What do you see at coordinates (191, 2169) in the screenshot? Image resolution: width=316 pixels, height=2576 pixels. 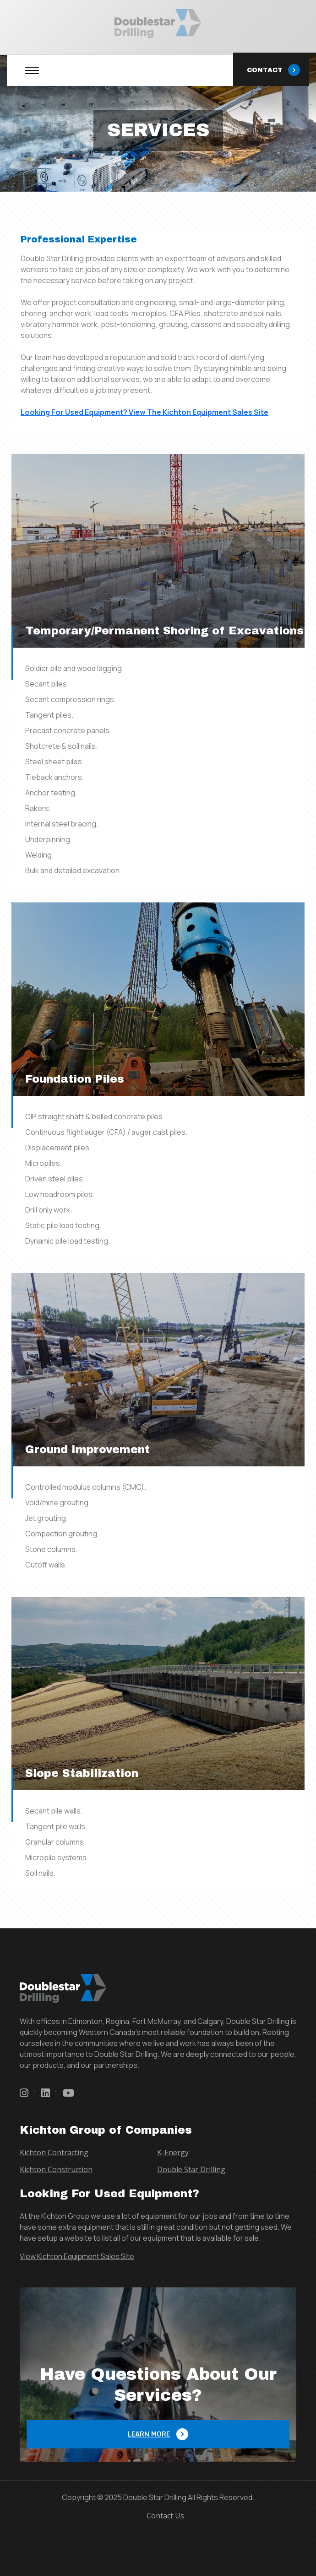 I see `Double Star Drilling` at bounding box center [191, 2169].